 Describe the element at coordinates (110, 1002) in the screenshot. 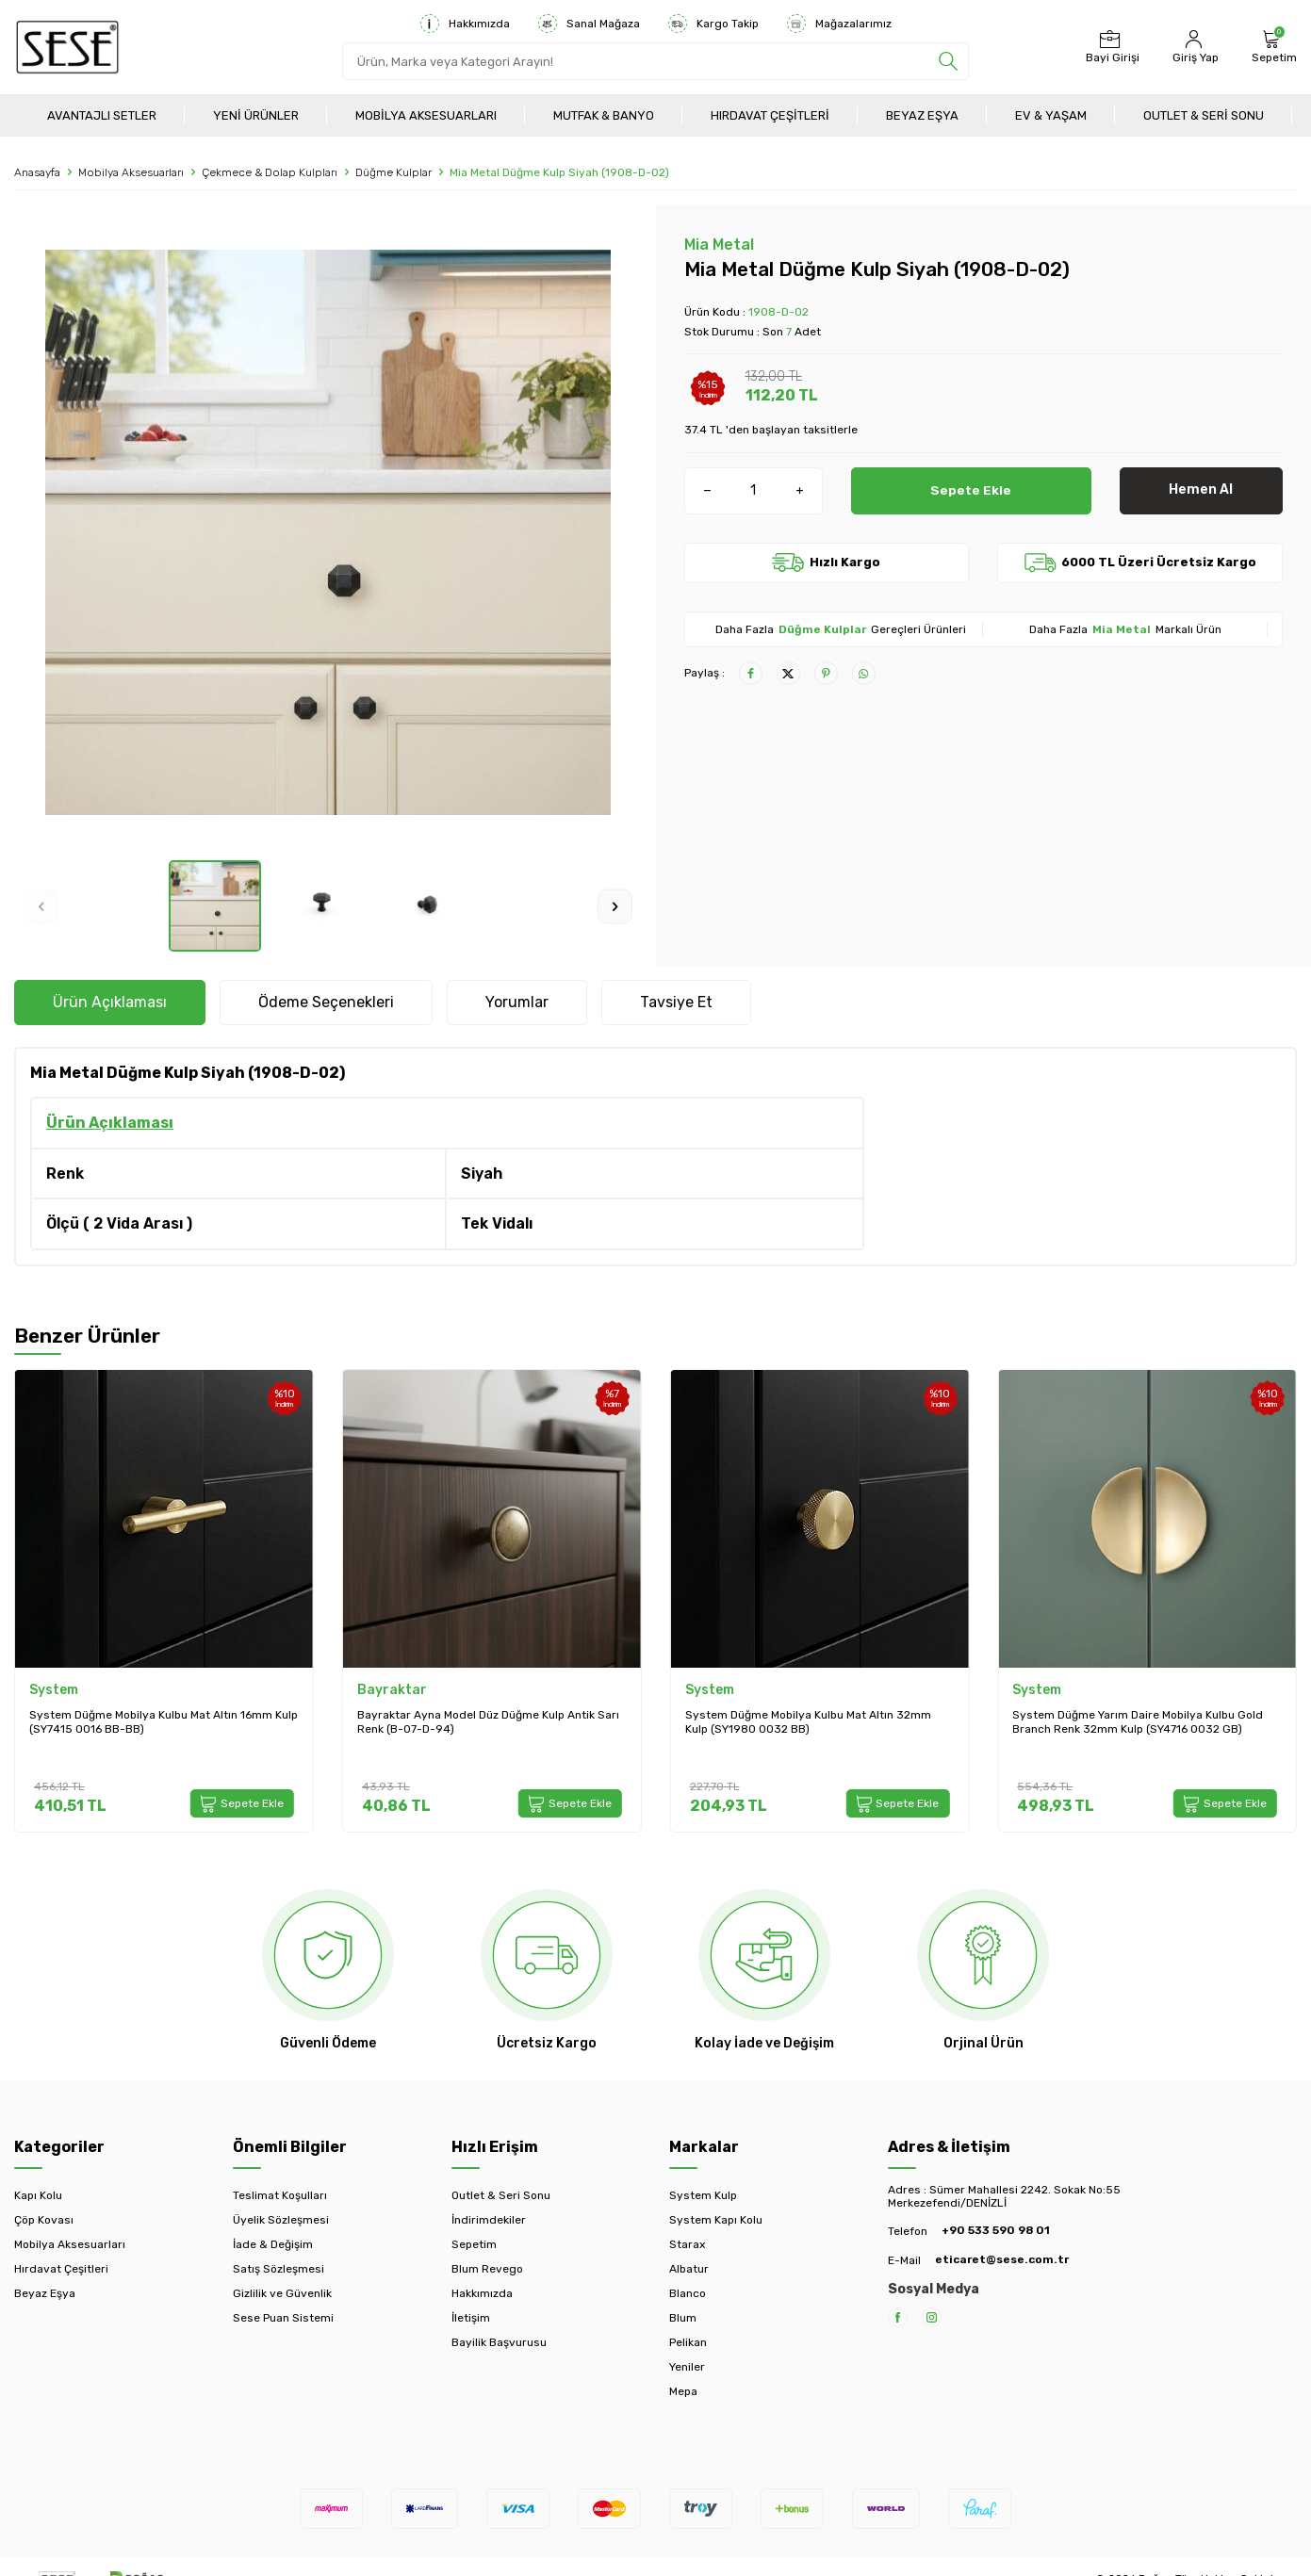

I see `Ürün Açıklaması` at that location.